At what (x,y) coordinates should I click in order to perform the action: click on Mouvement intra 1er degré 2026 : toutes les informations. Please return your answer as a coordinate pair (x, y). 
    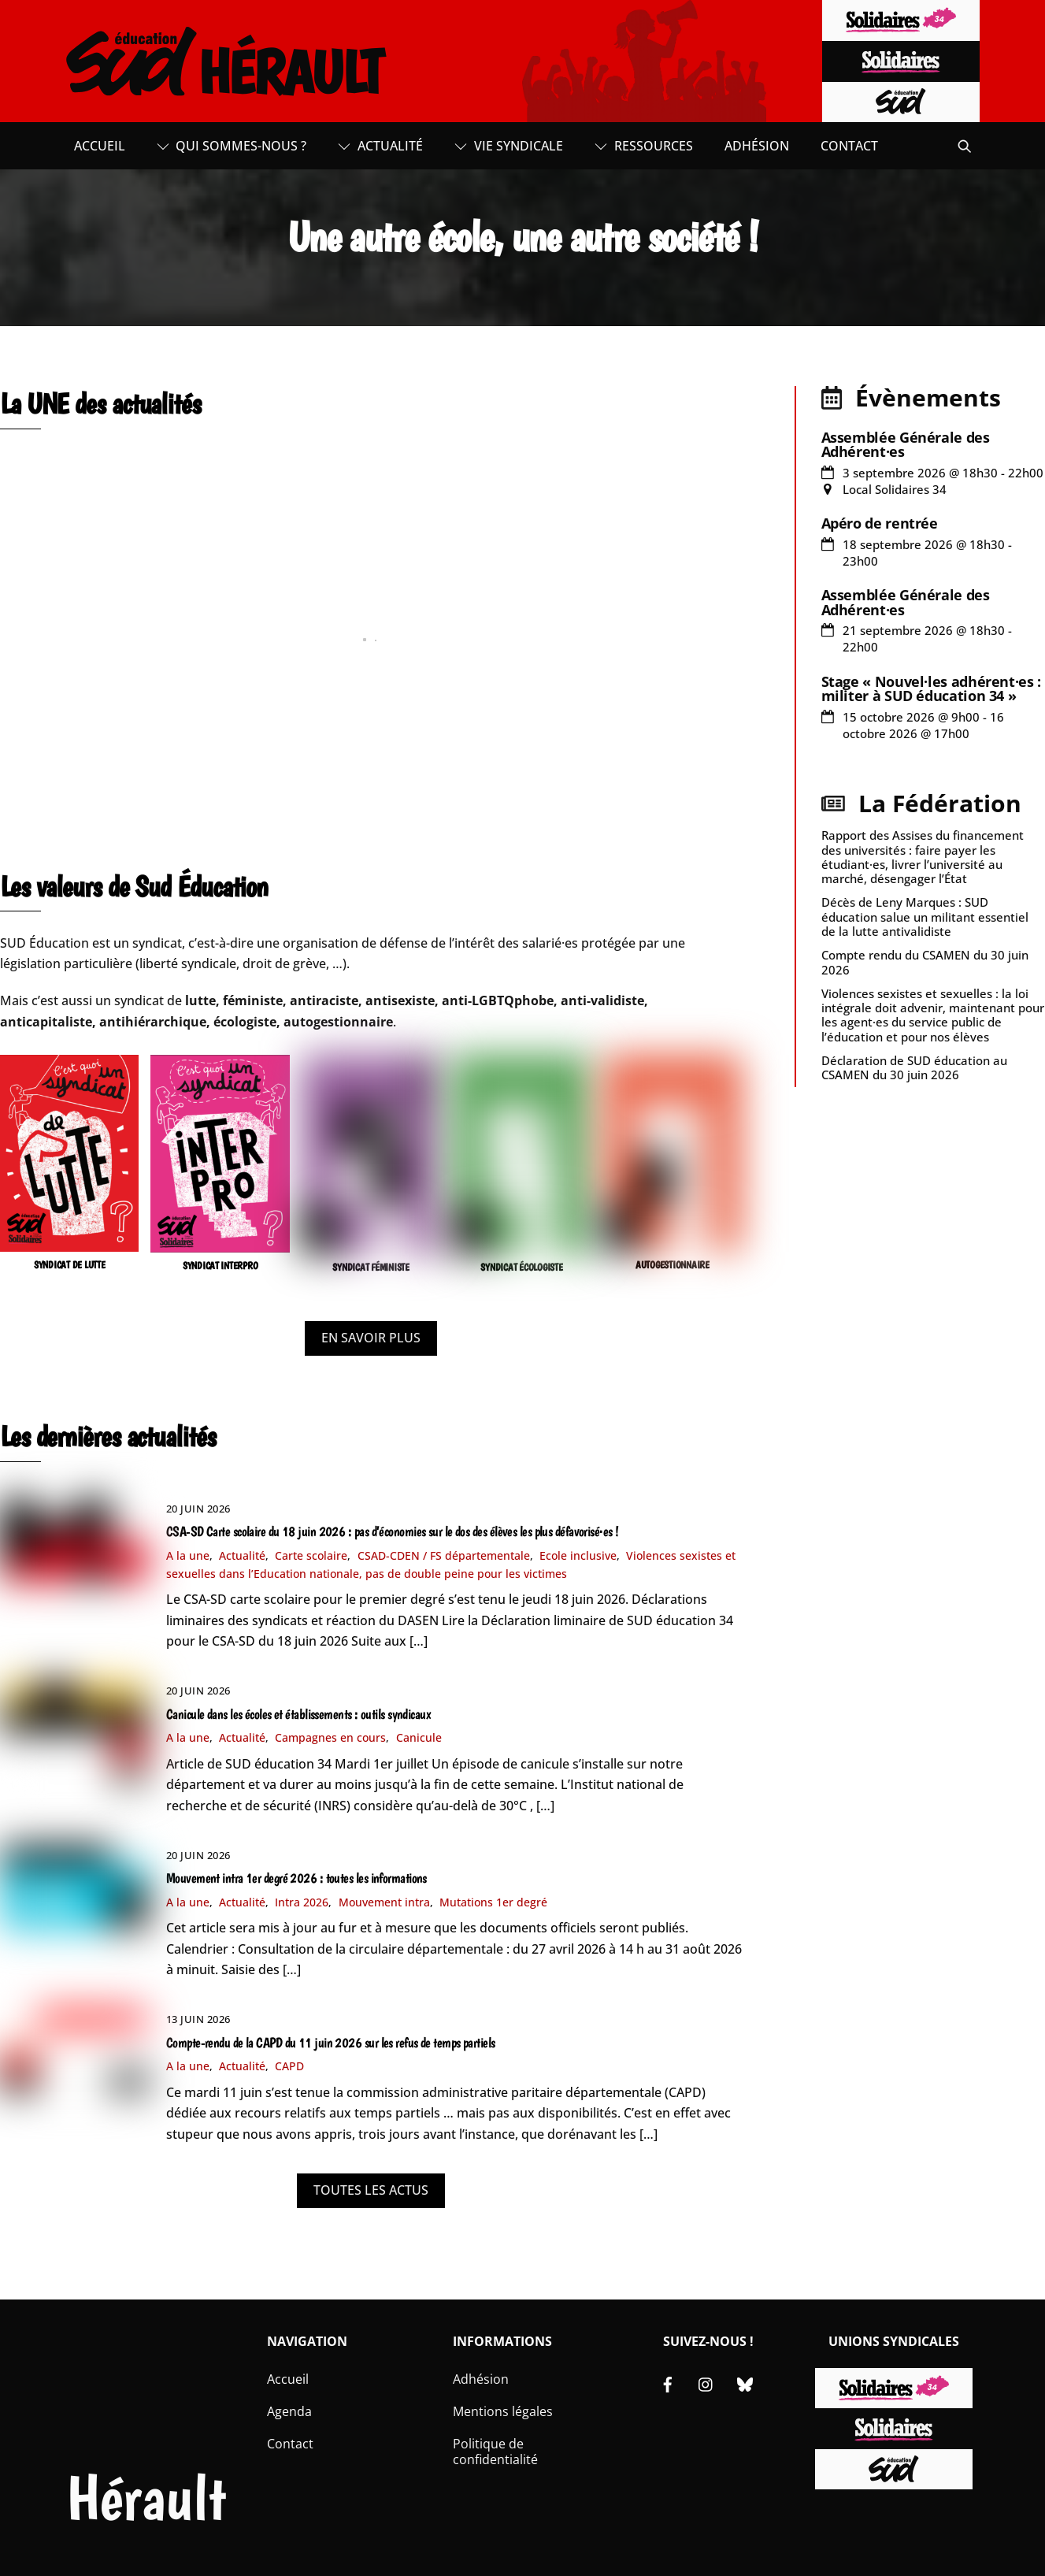
    Looking at the image, I should click on (296, 1878).